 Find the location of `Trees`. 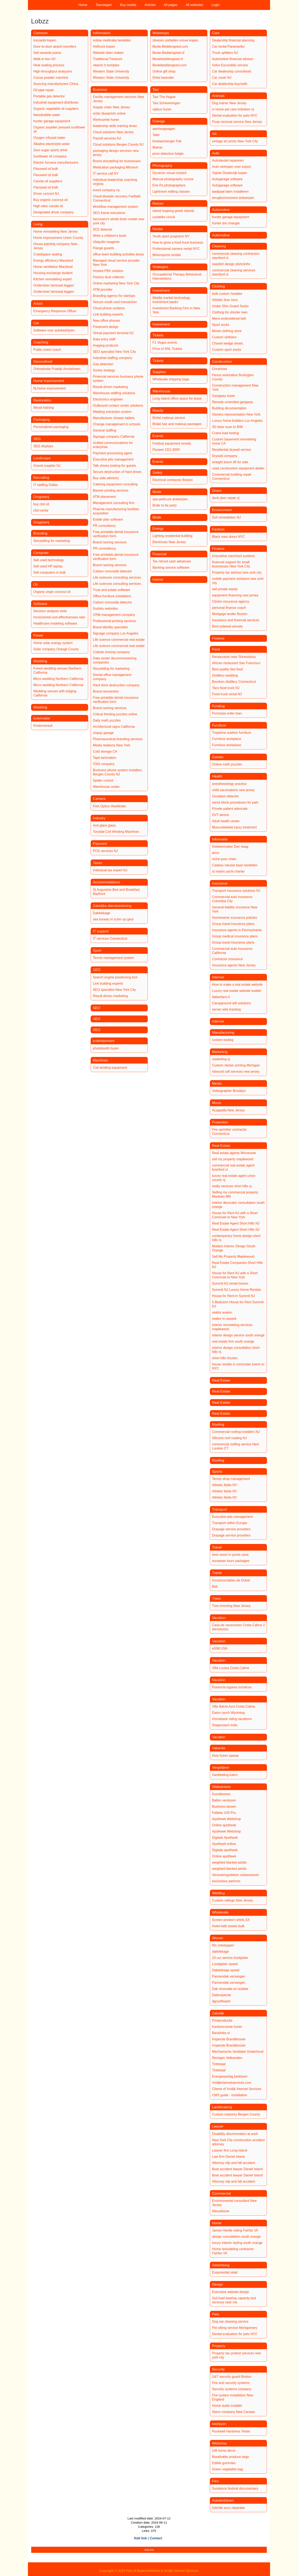

Trees is located at coordinates (216, 1598).